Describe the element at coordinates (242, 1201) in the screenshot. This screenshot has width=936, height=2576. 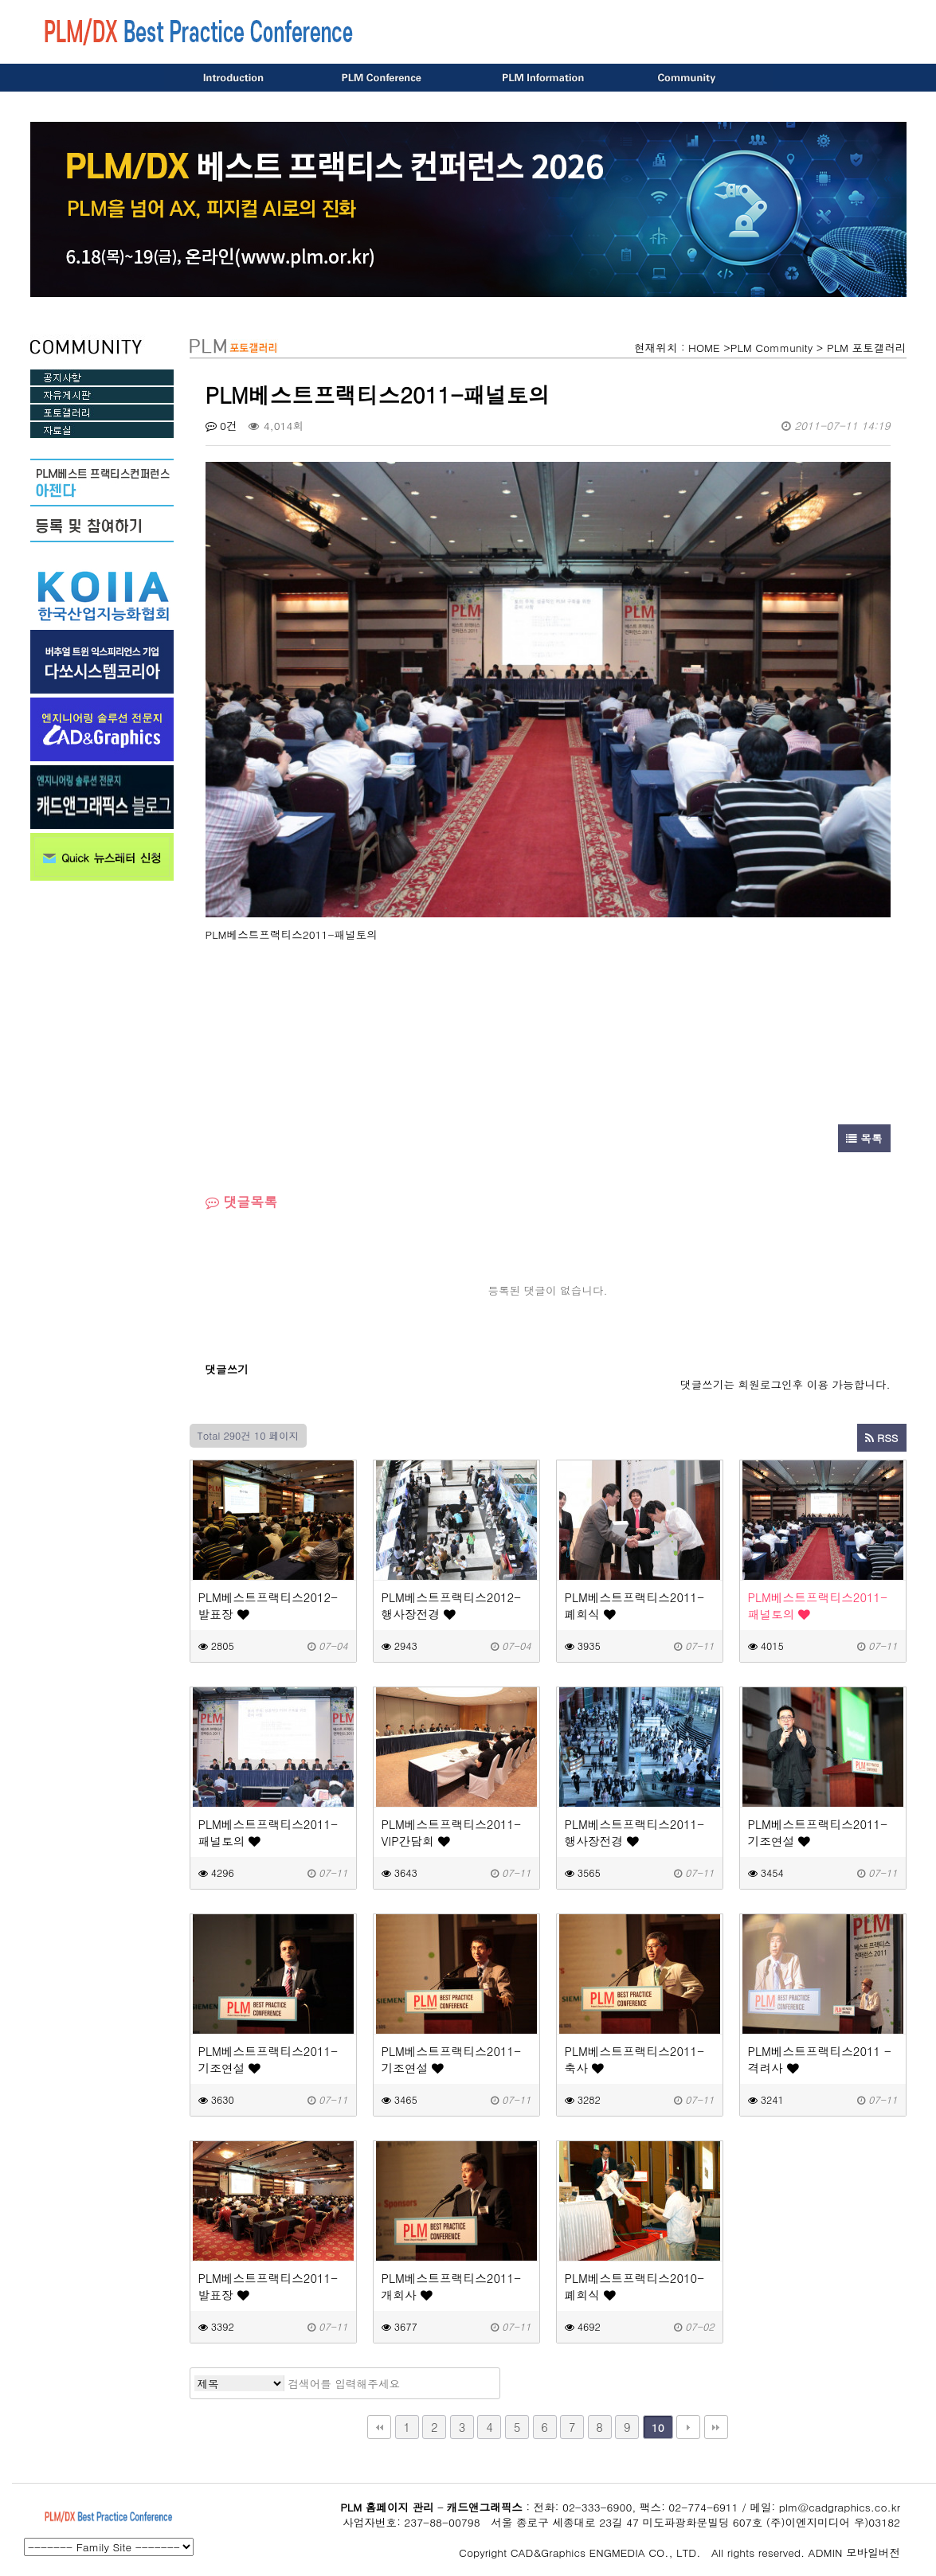
I see `댓글목록` at that location.